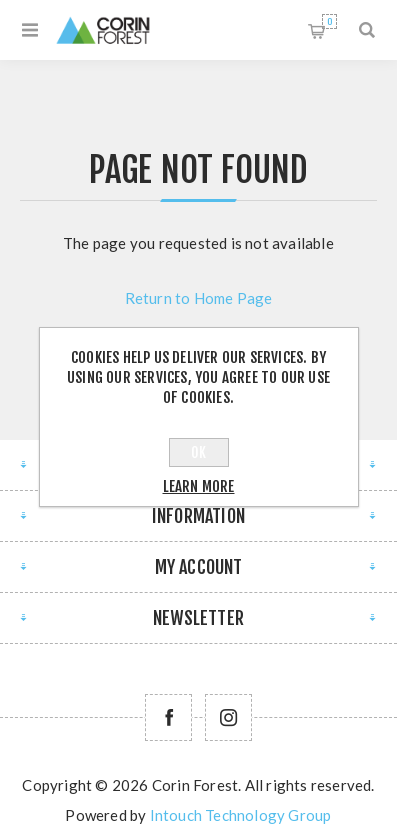  I want to click on Learn more, so click(199, 486).